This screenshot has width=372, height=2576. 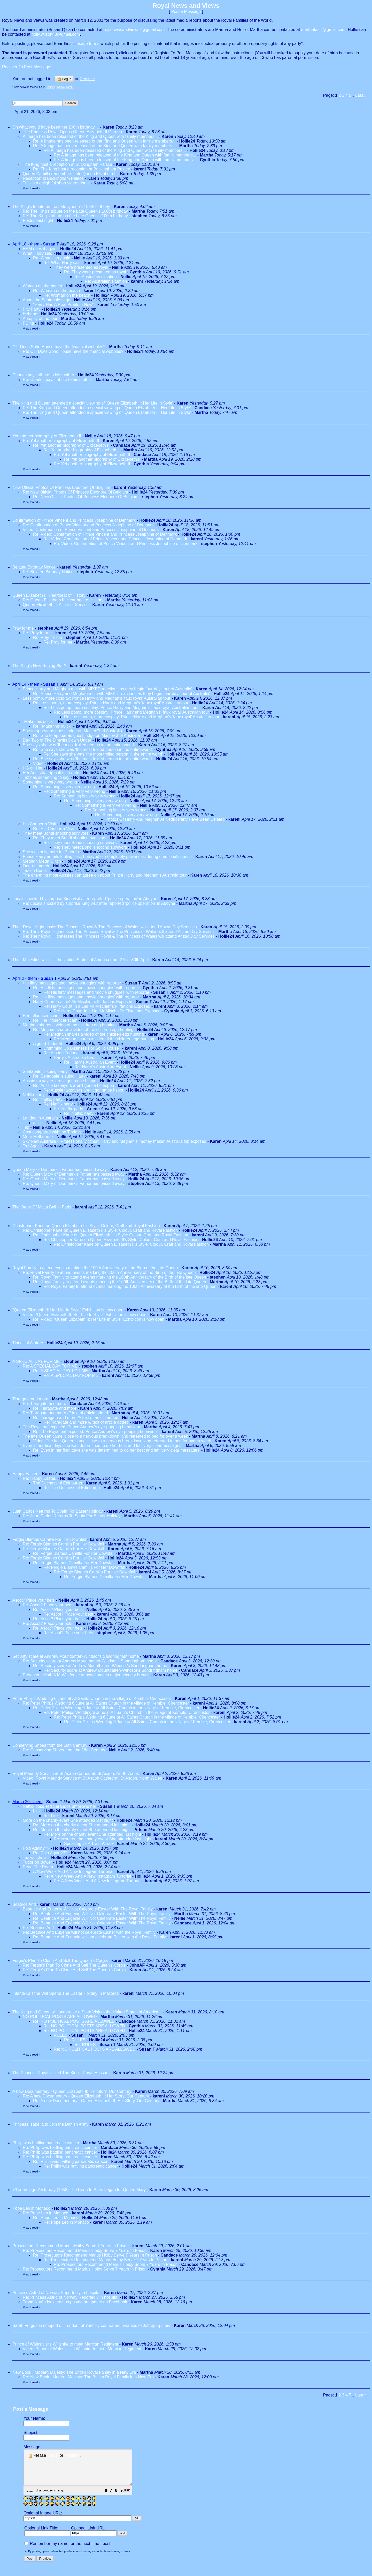 What do you see at coordinates (107, 856) in the screenshot?
I see `Prince Harry admits feeling ‘lost, betrayed or completely powerless’ during emotional speech` at bounding box center [107, 856].